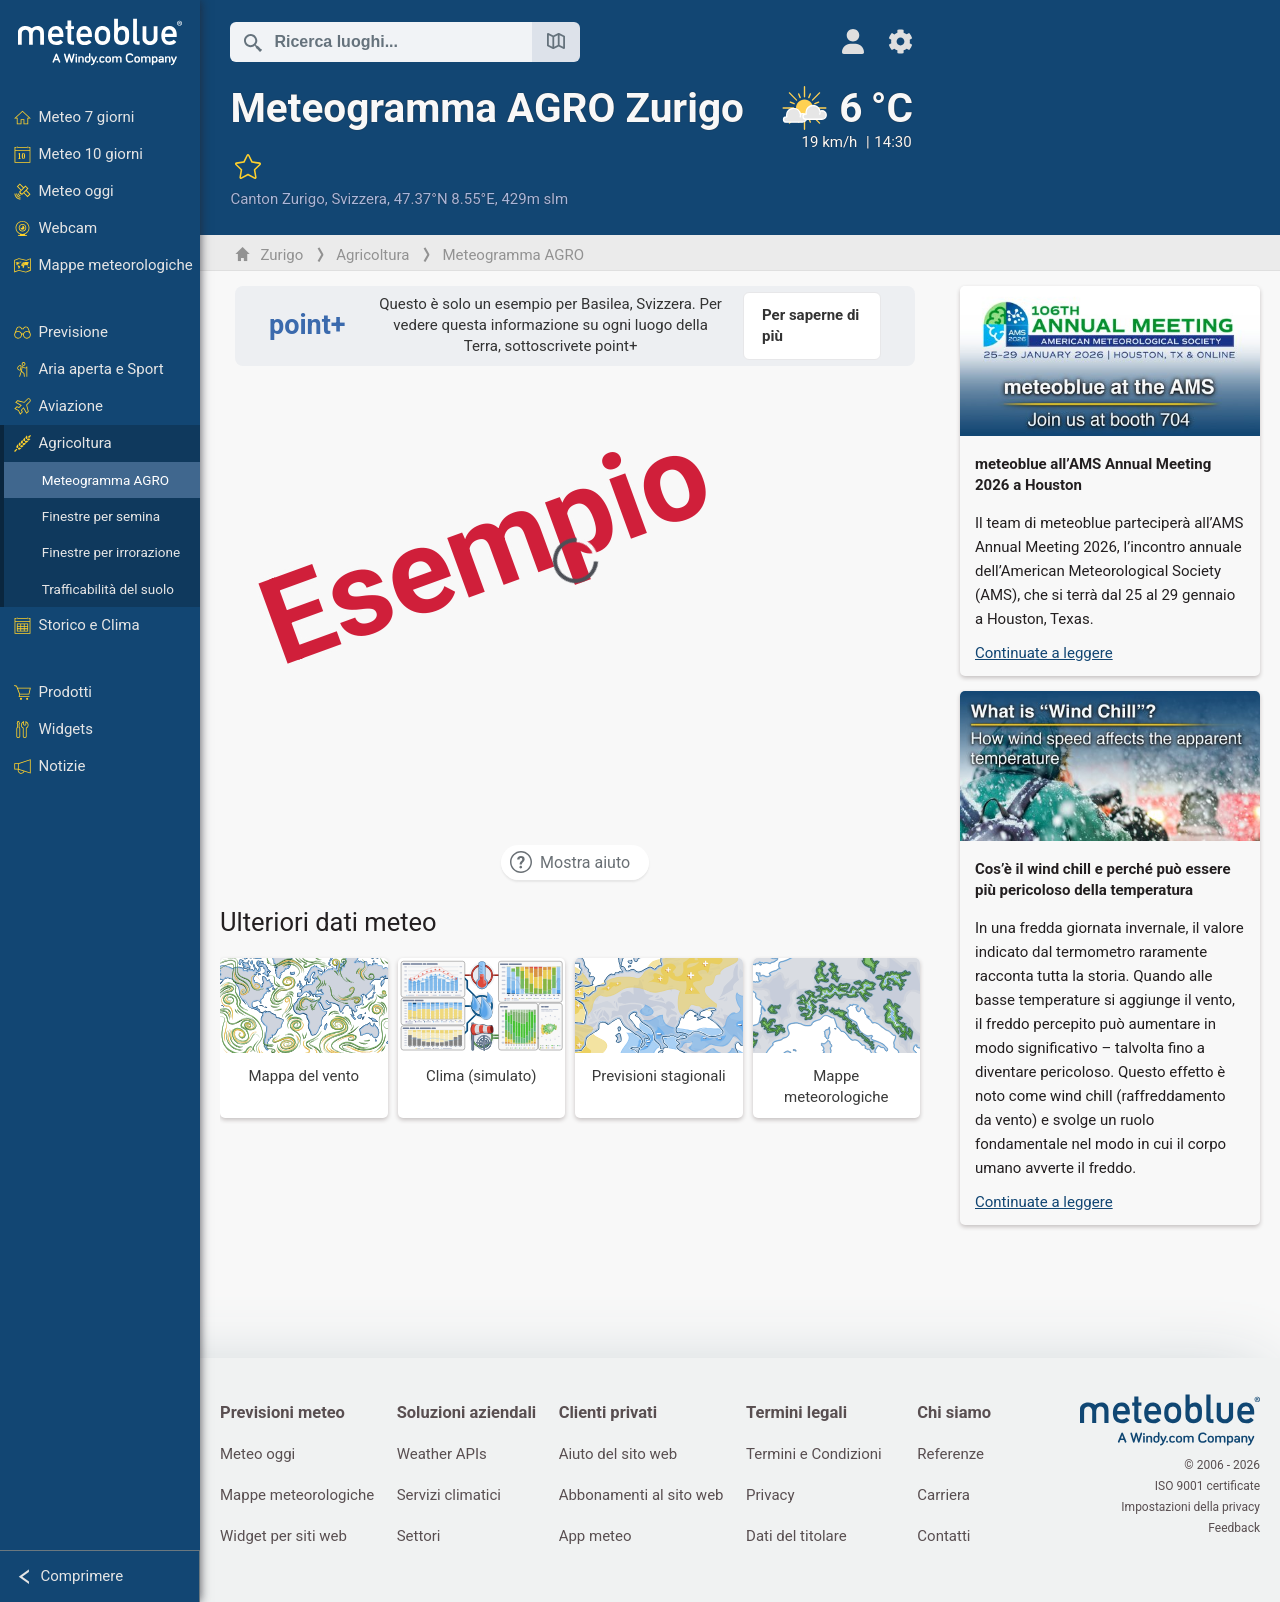 This screenshot has height=1602, width=1280. I want to click on Meteo oggi, so click(257, 1454).